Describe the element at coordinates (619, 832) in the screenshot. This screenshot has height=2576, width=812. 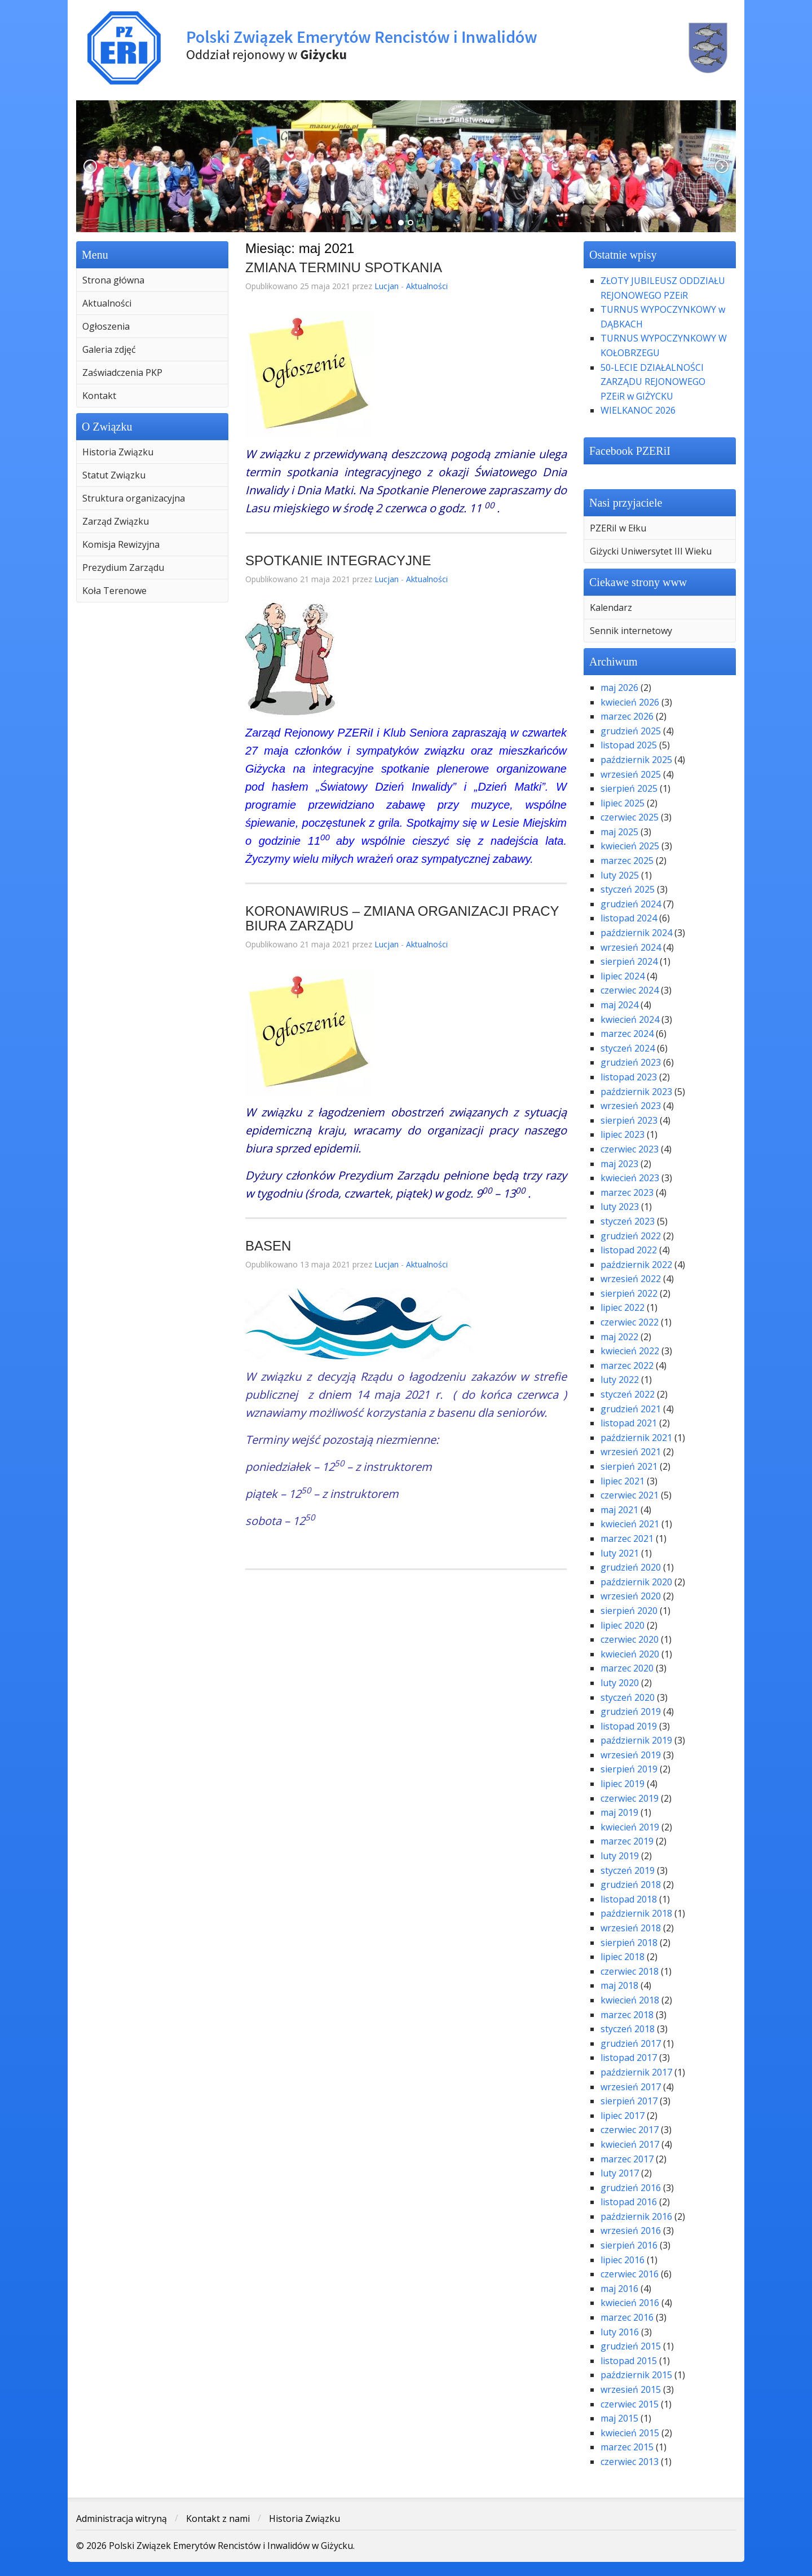
I see `maj 2025` at that location.